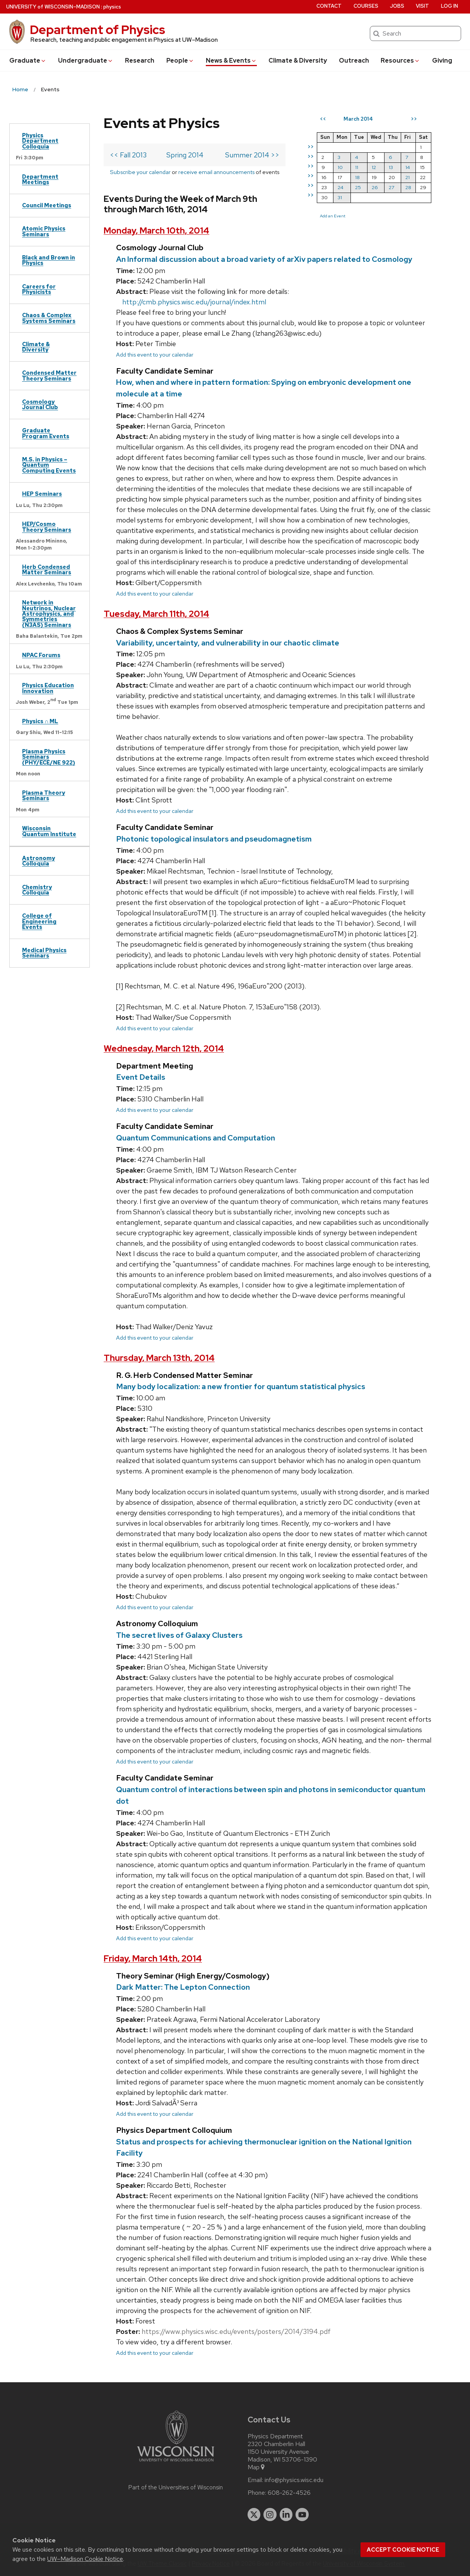 This screenshot has width=470, height=2576. I want to click on Physics Department Colloquia, so click(40, 140).